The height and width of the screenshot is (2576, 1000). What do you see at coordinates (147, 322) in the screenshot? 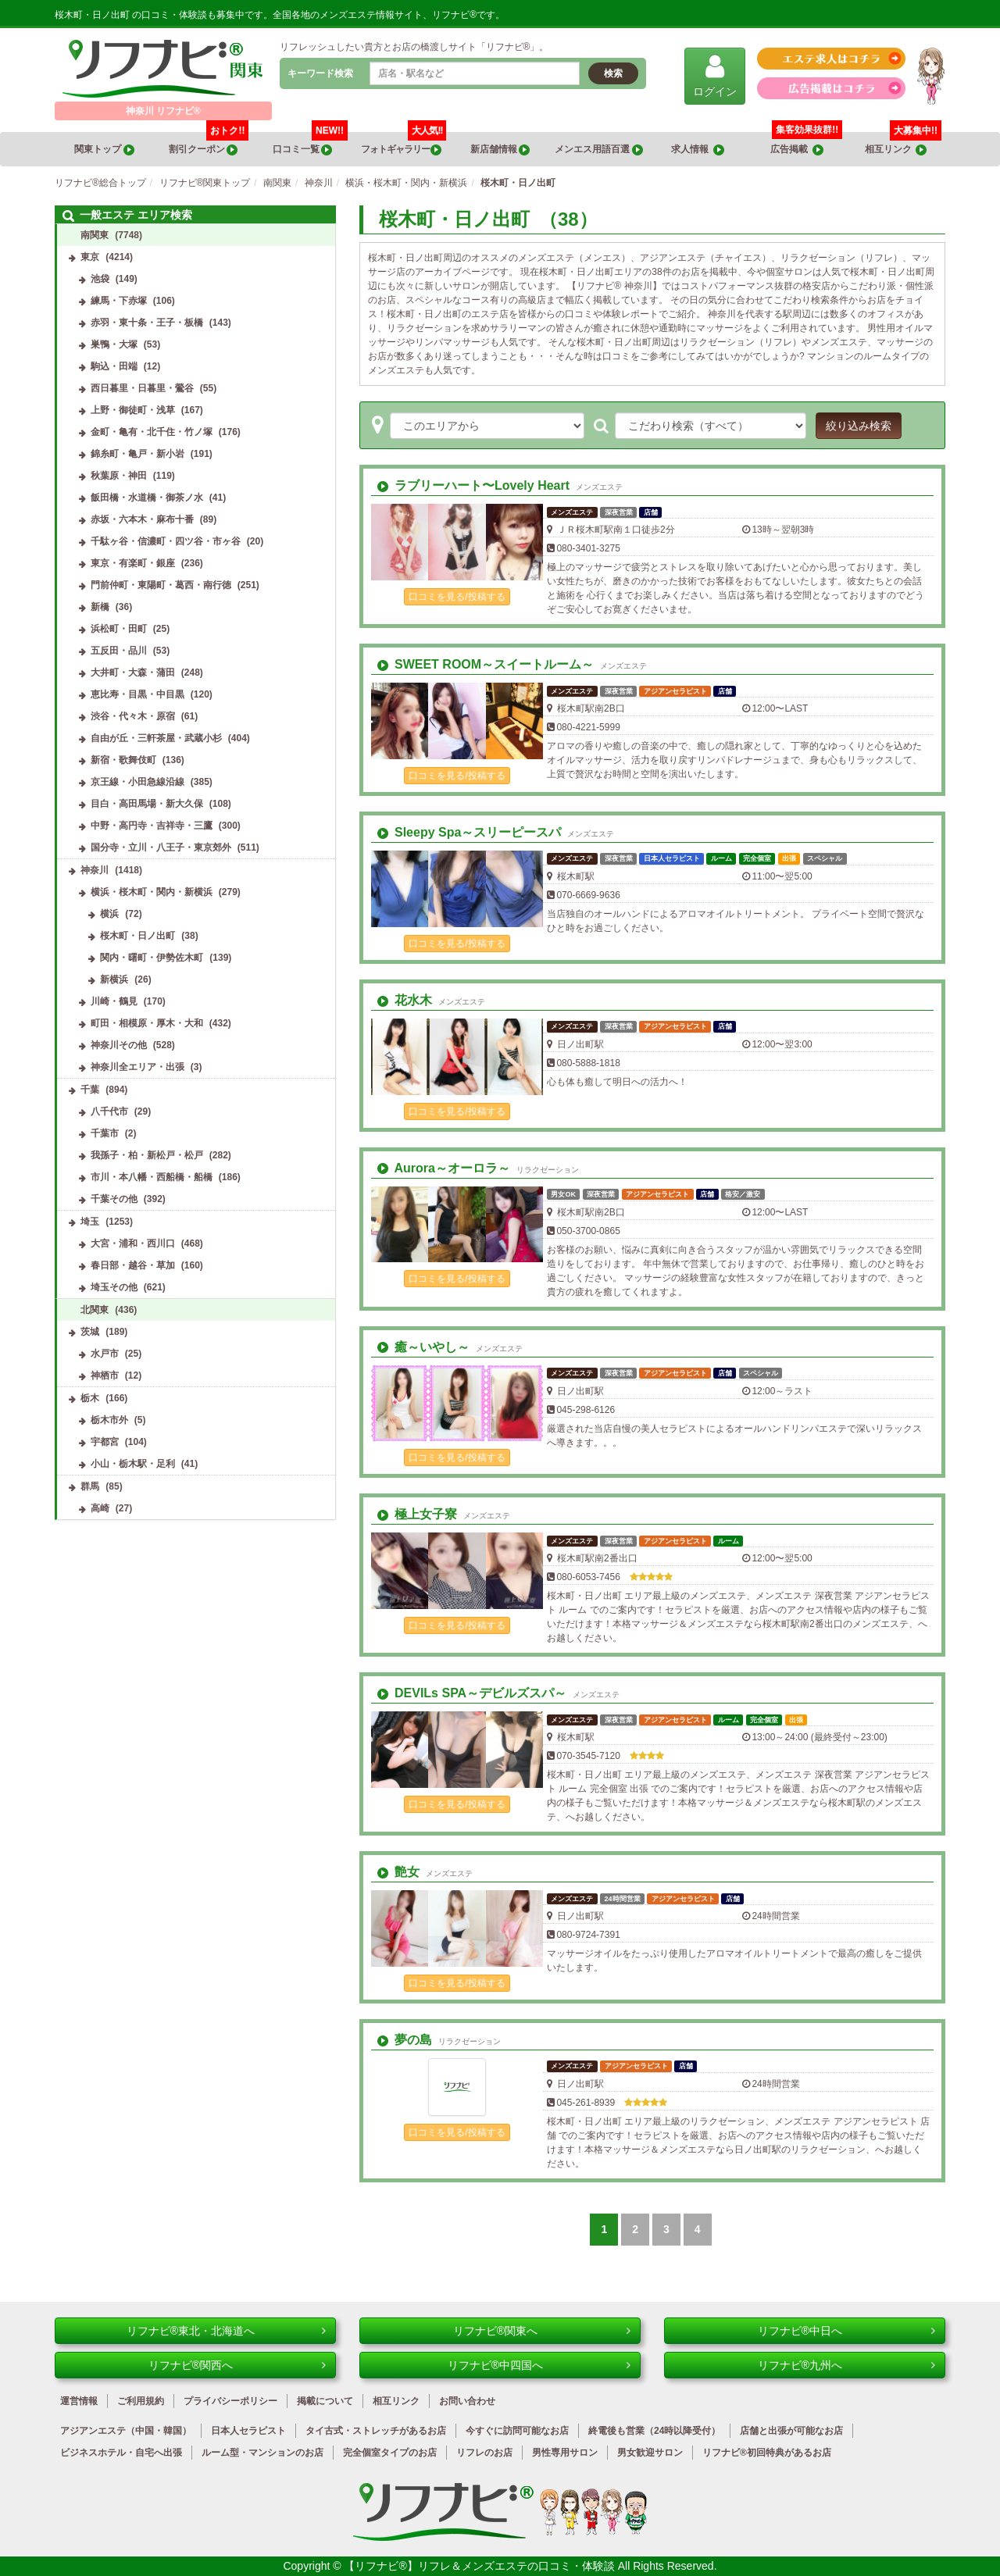
I see `赤羽・東十条・王子・板橋` at bounding box center [147, 322].